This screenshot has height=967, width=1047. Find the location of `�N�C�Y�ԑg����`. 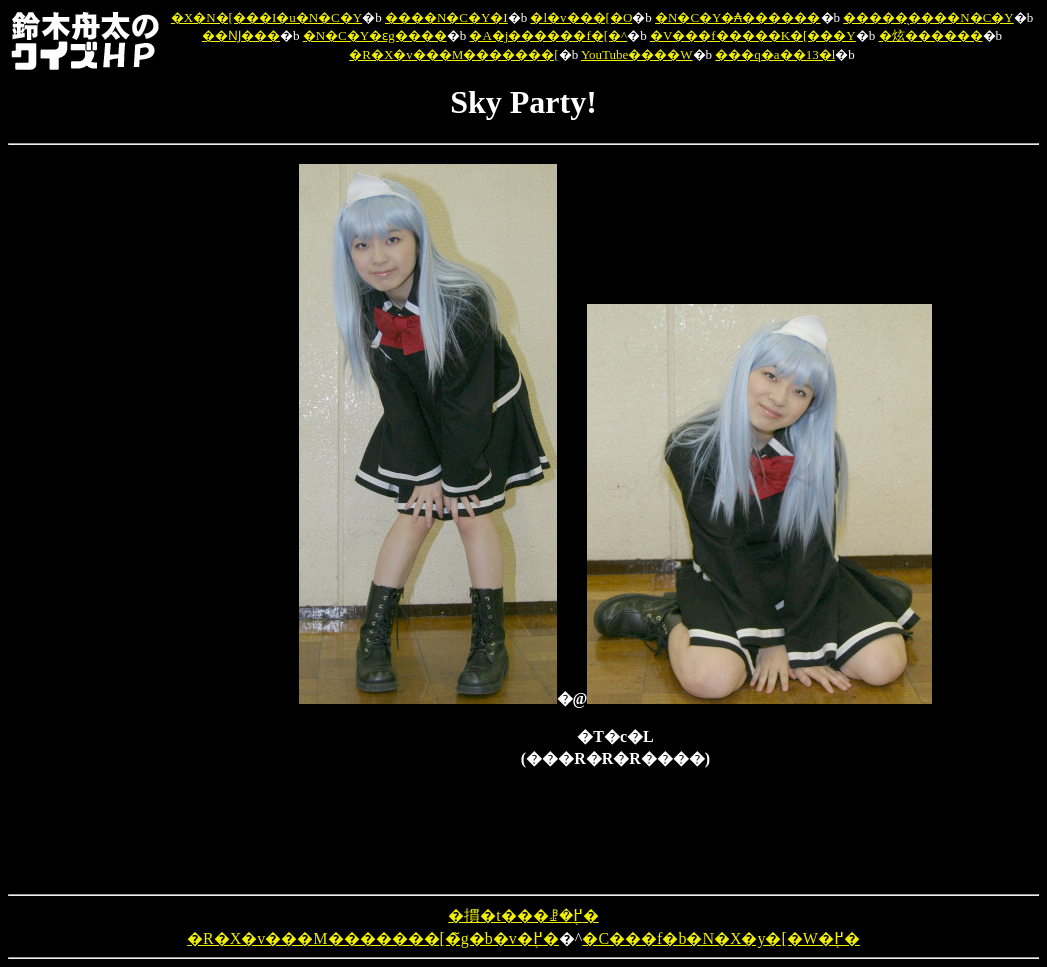

�N�C�Y�ԑg���� is located at coordinates (375, 35).